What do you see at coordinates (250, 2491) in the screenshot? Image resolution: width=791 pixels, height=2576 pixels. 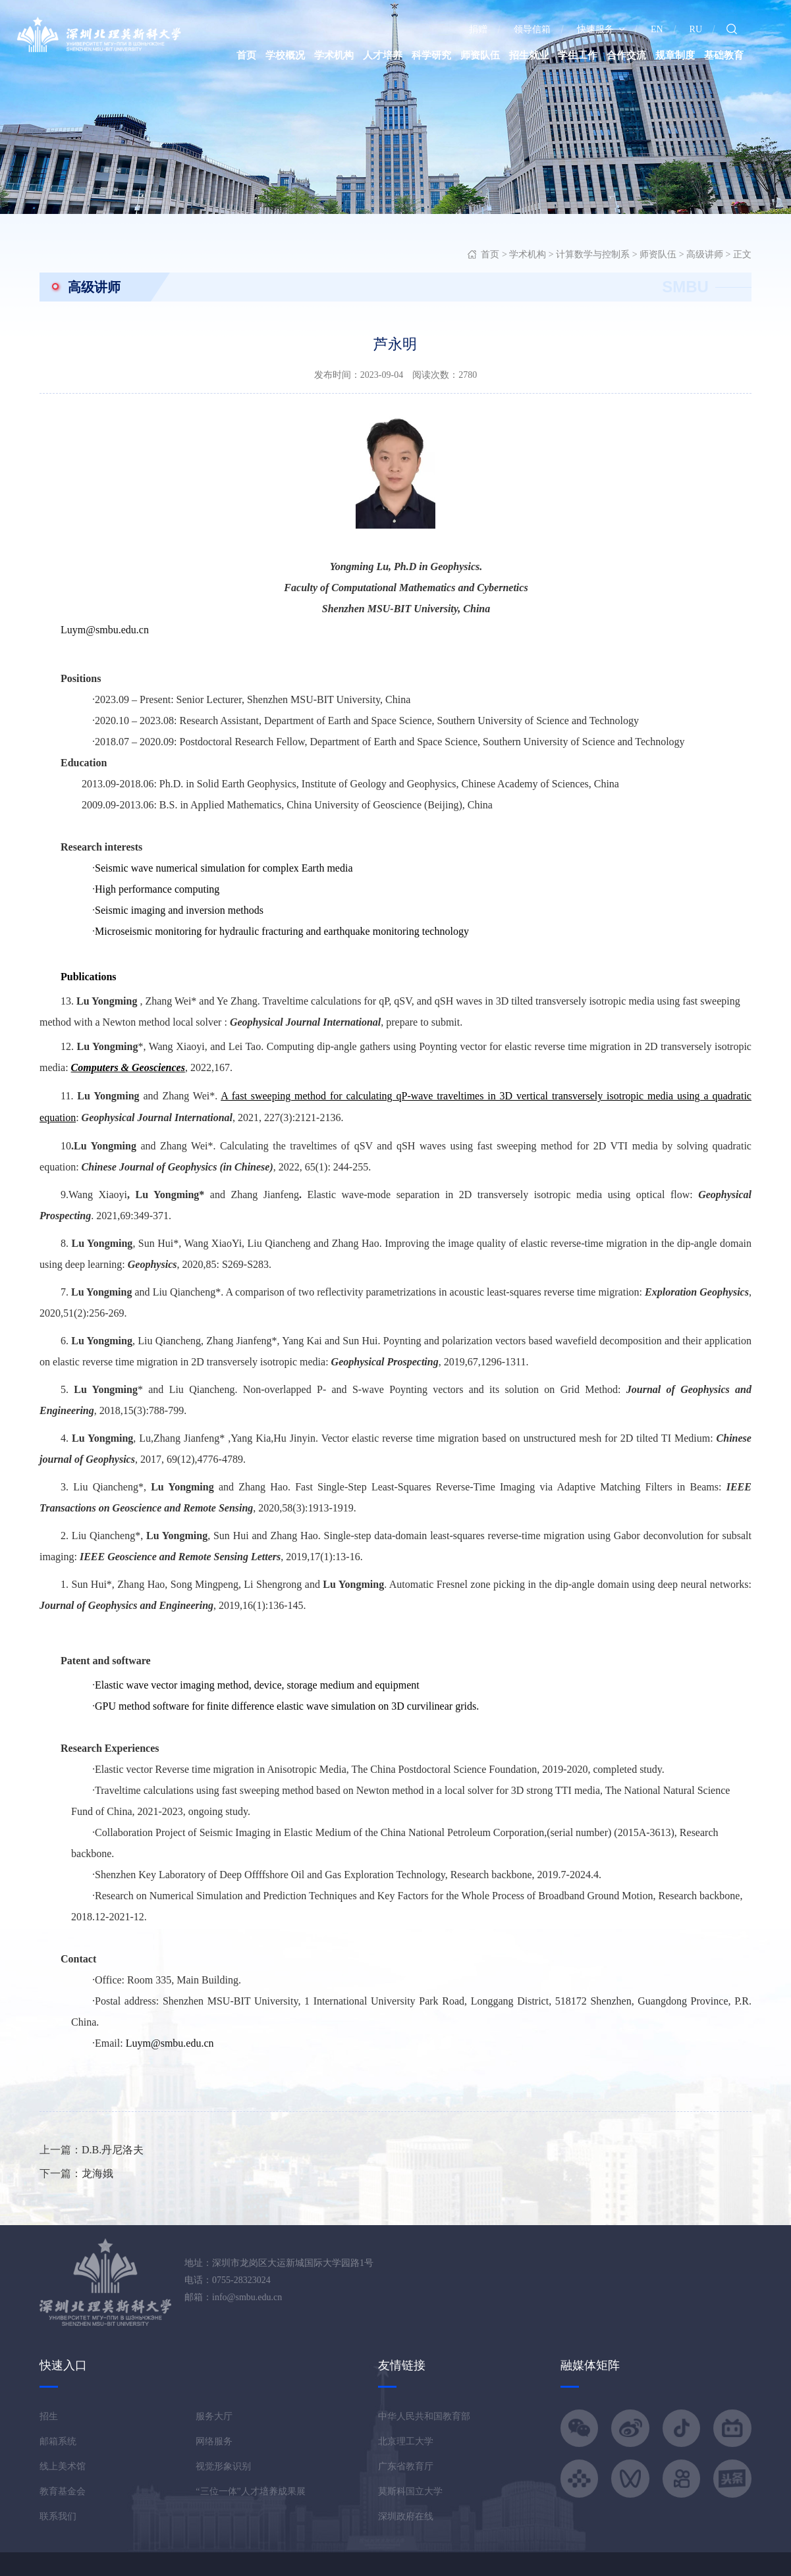 I see `“三位一体”人才培养成果展` at bounding box center [250, 2491].